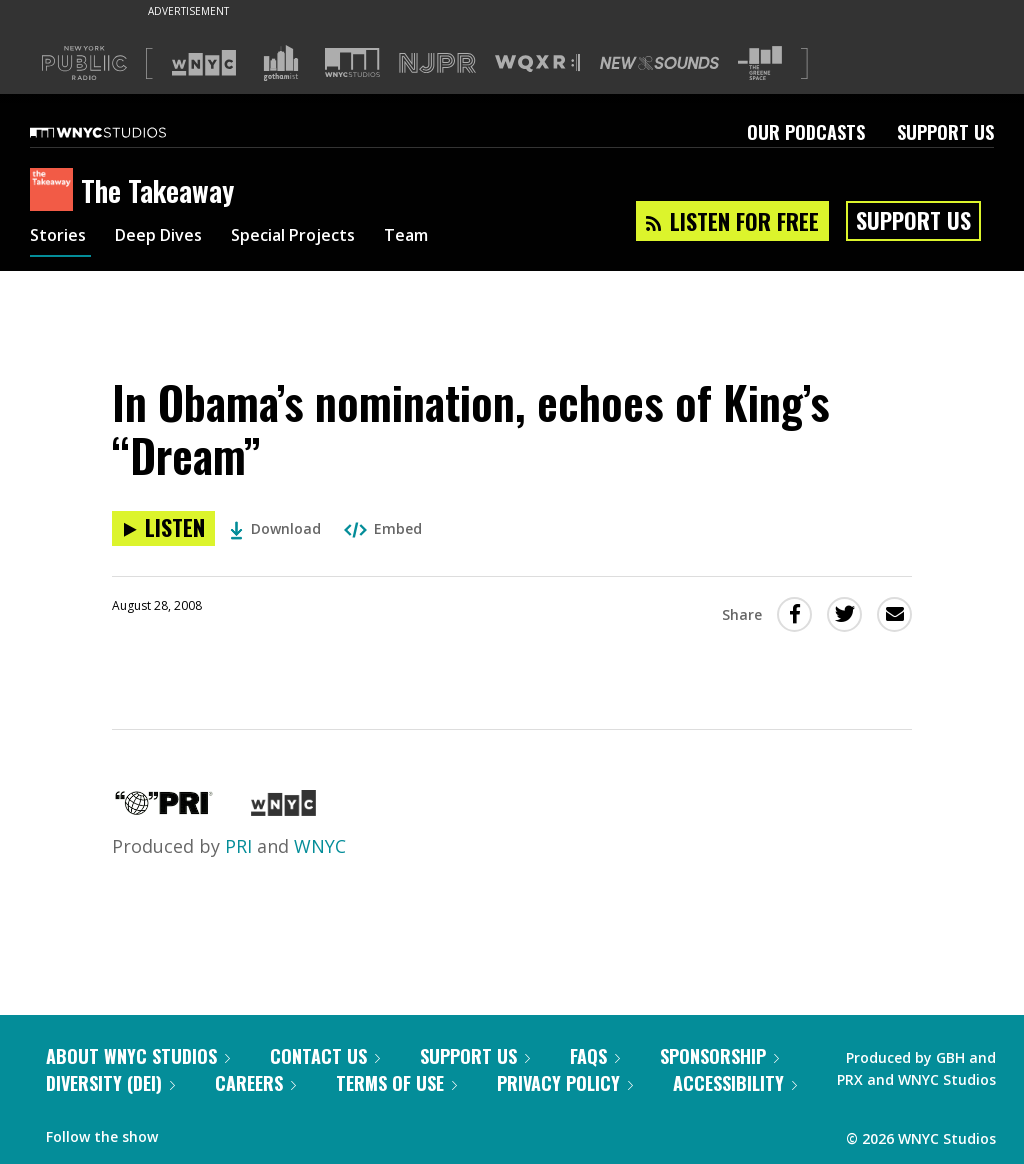  What do you see at coordinates (204, 63) in the screenshot?
I see `[Visit WNYC (Opens in new window)]` at bounding box center [204, 63].